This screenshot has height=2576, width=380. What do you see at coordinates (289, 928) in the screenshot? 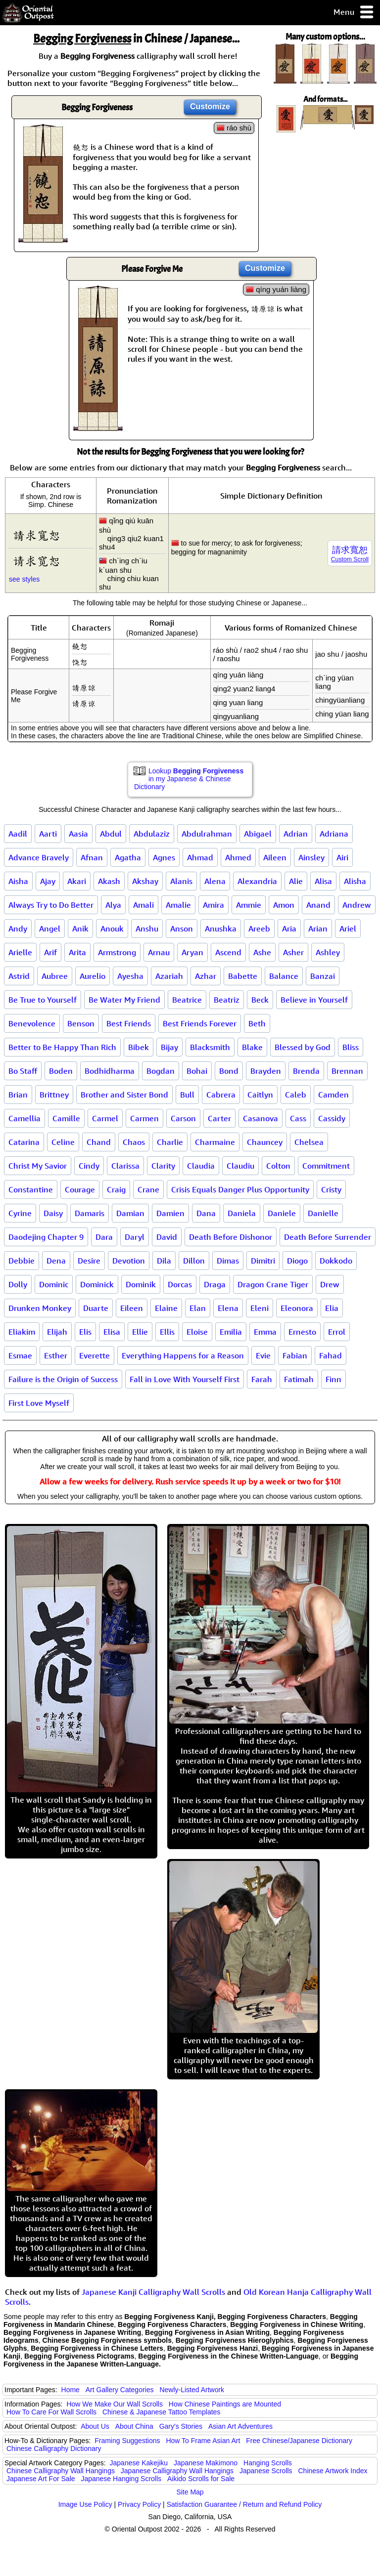
I see `Aria` at bounding box center [289, 928].